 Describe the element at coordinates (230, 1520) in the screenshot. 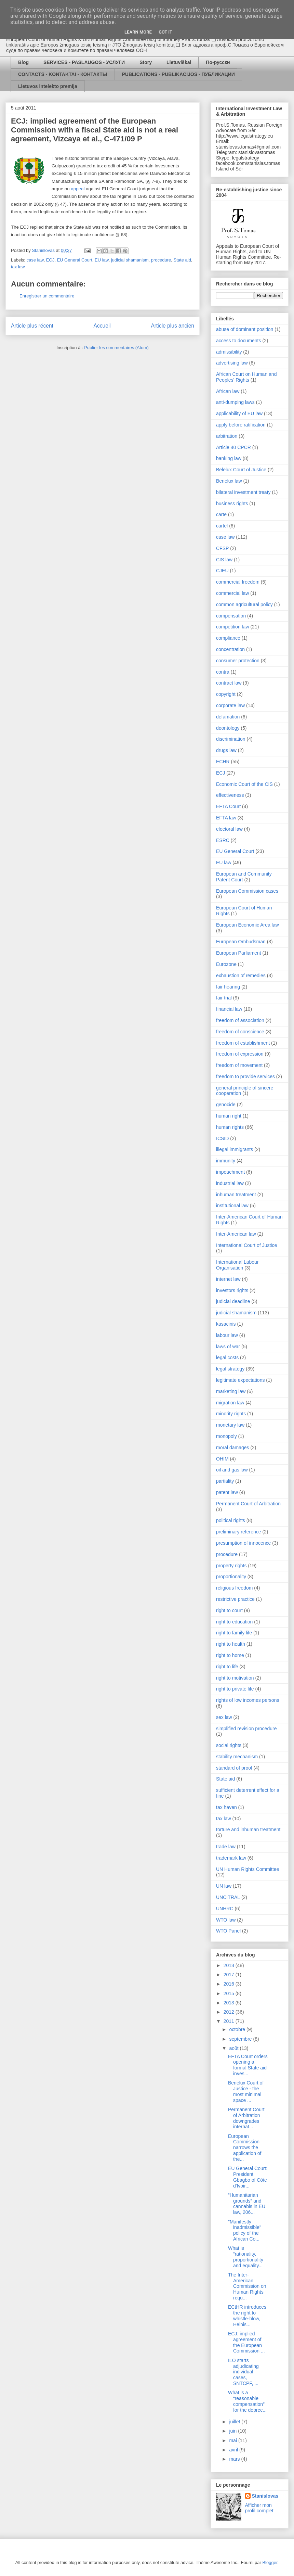

I see `political rights` at that location.